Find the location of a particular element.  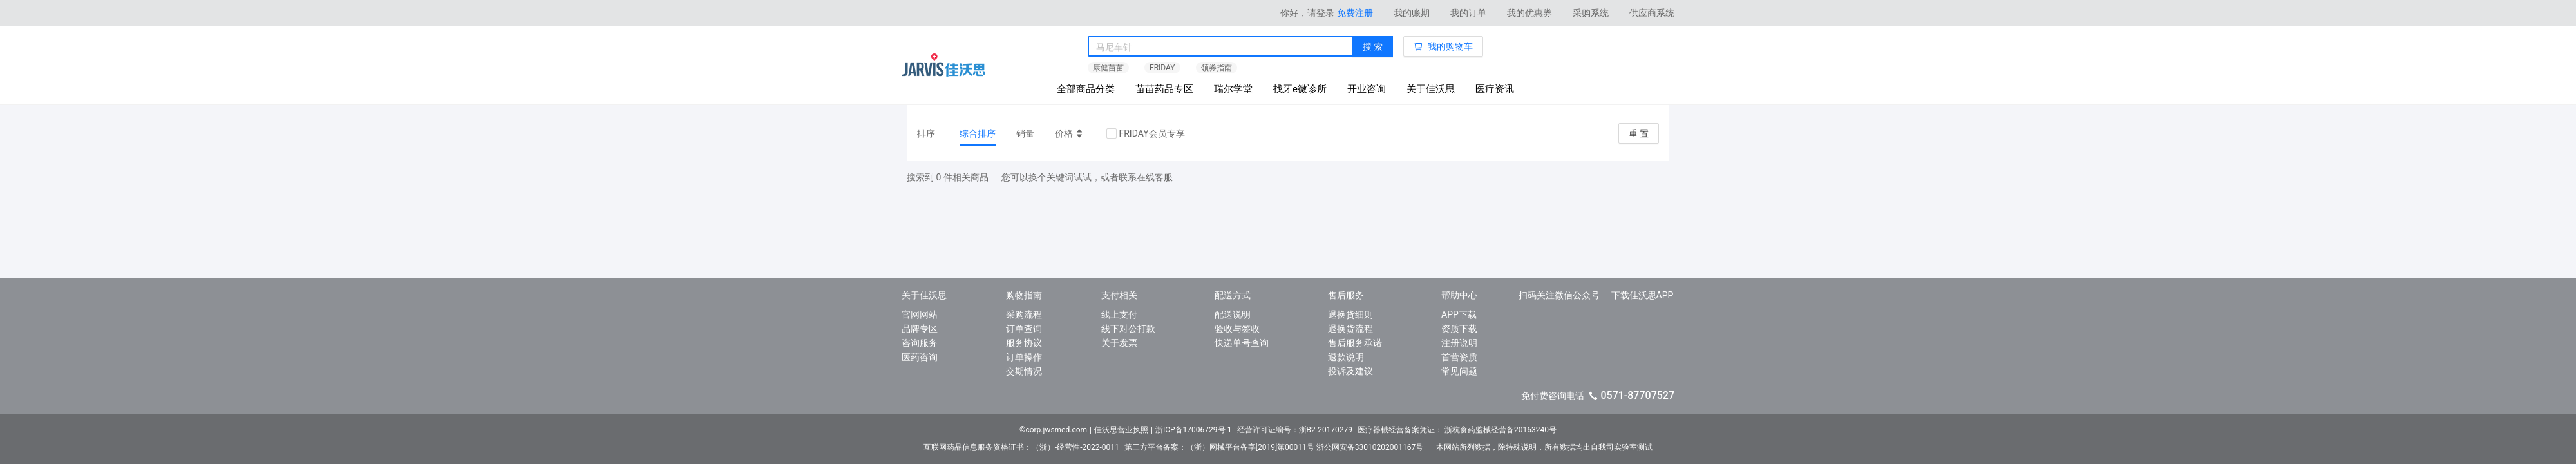

医疗器械经营备案凭证： 浙杭食药监械经营备20163240号 is located at coordinates (1457, 429).